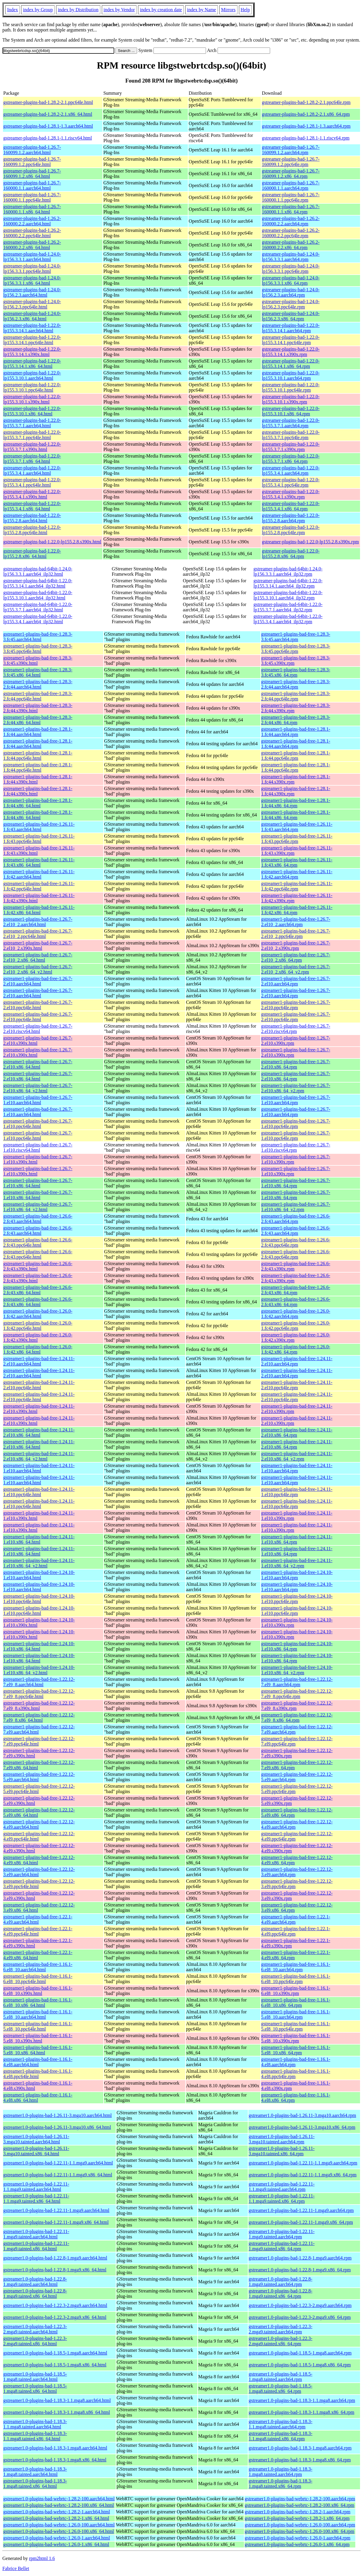 This screenshot has width=363, height=2576. I want to click on gstreamer1.0-plugins-bad-1.26.11-3.mga10.aarch64.rpm, so click(302, 2115).